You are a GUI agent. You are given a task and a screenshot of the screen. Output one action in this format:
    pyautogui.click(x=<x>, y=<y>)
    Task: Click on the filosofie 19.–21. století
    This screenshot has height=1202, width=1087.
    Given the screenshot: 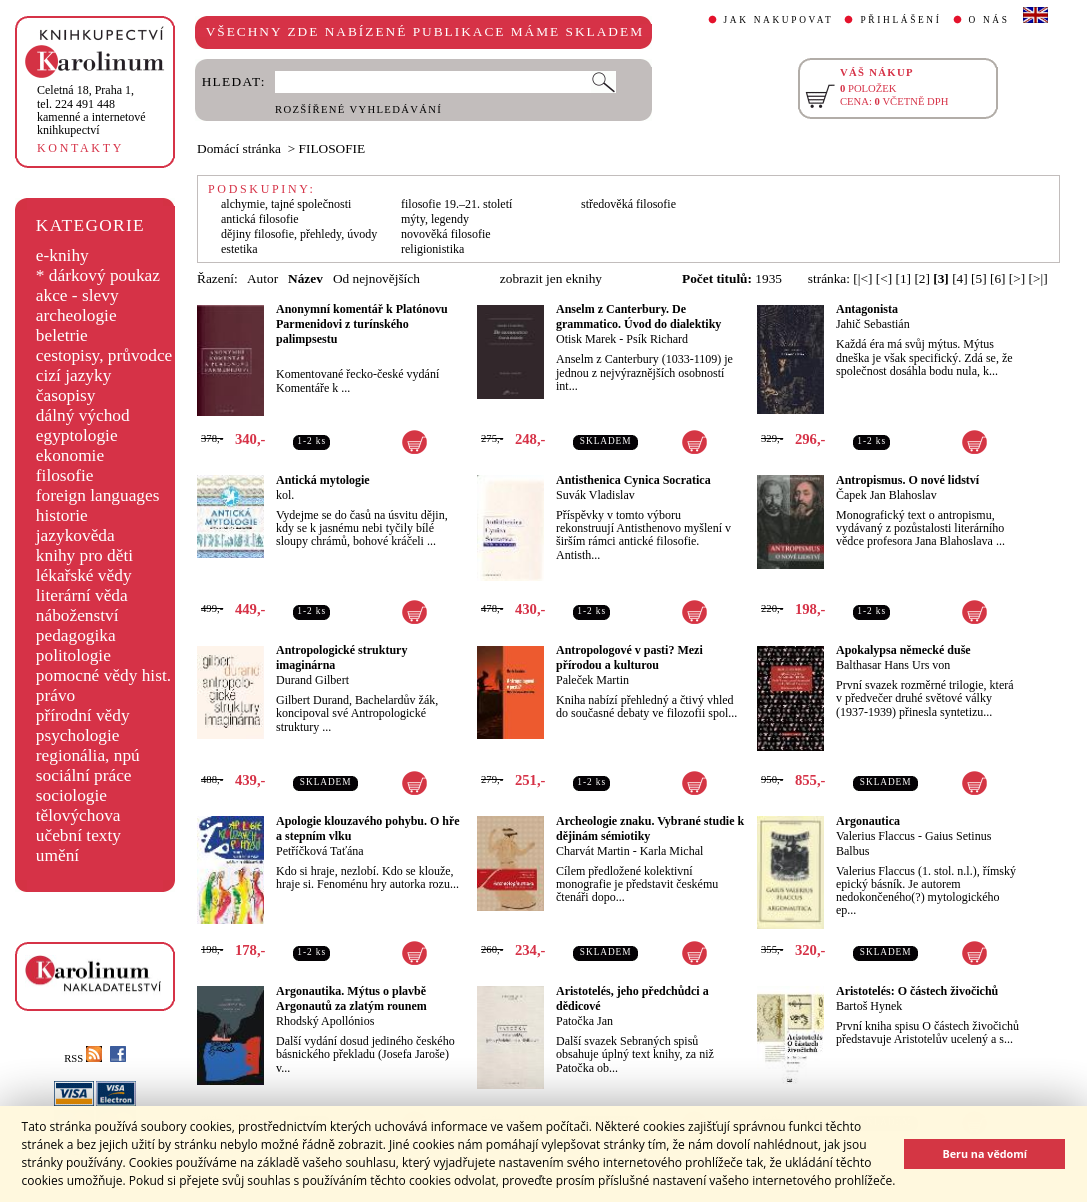 What is the action you would take?
    pyautogui.click(x=456, y=204)
    